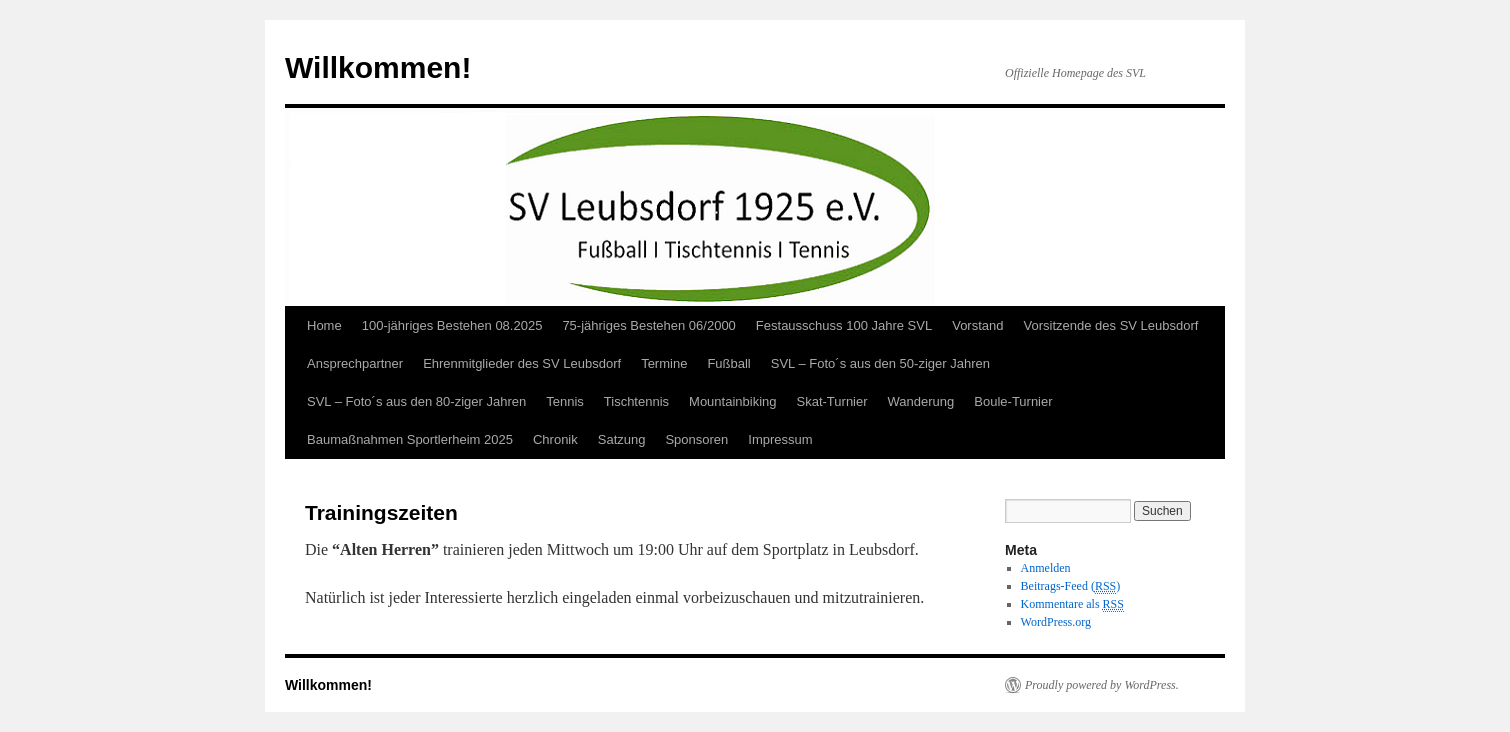 The image size is (1510, 732). I want to click on Beitrags-Feed (), so click(1071, 586).